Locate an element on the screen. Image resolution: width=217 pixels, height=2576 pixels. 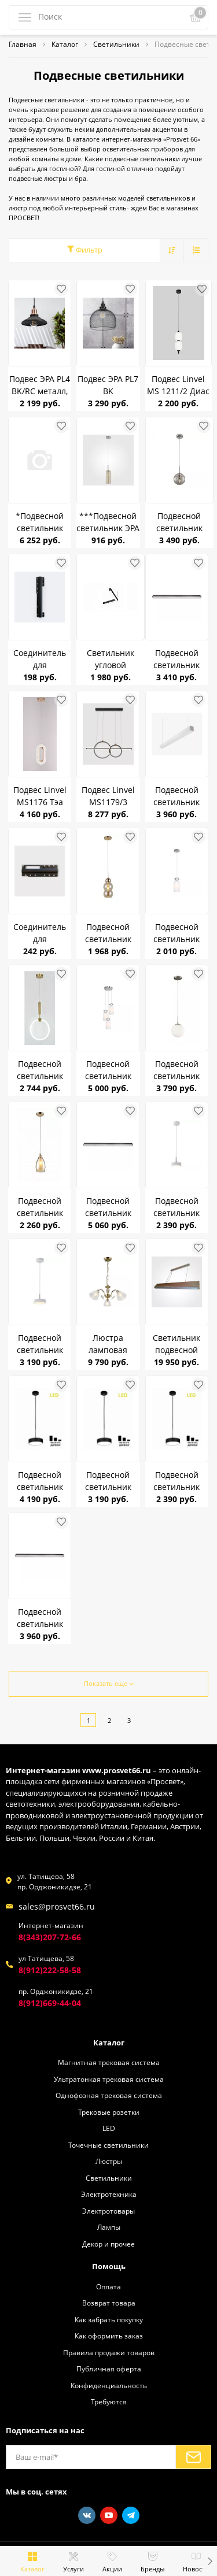
Подвесной светильник CITILUX CL102010 Томми Хром+Дымчатый E14 40W is located at coordinates (179, 522).